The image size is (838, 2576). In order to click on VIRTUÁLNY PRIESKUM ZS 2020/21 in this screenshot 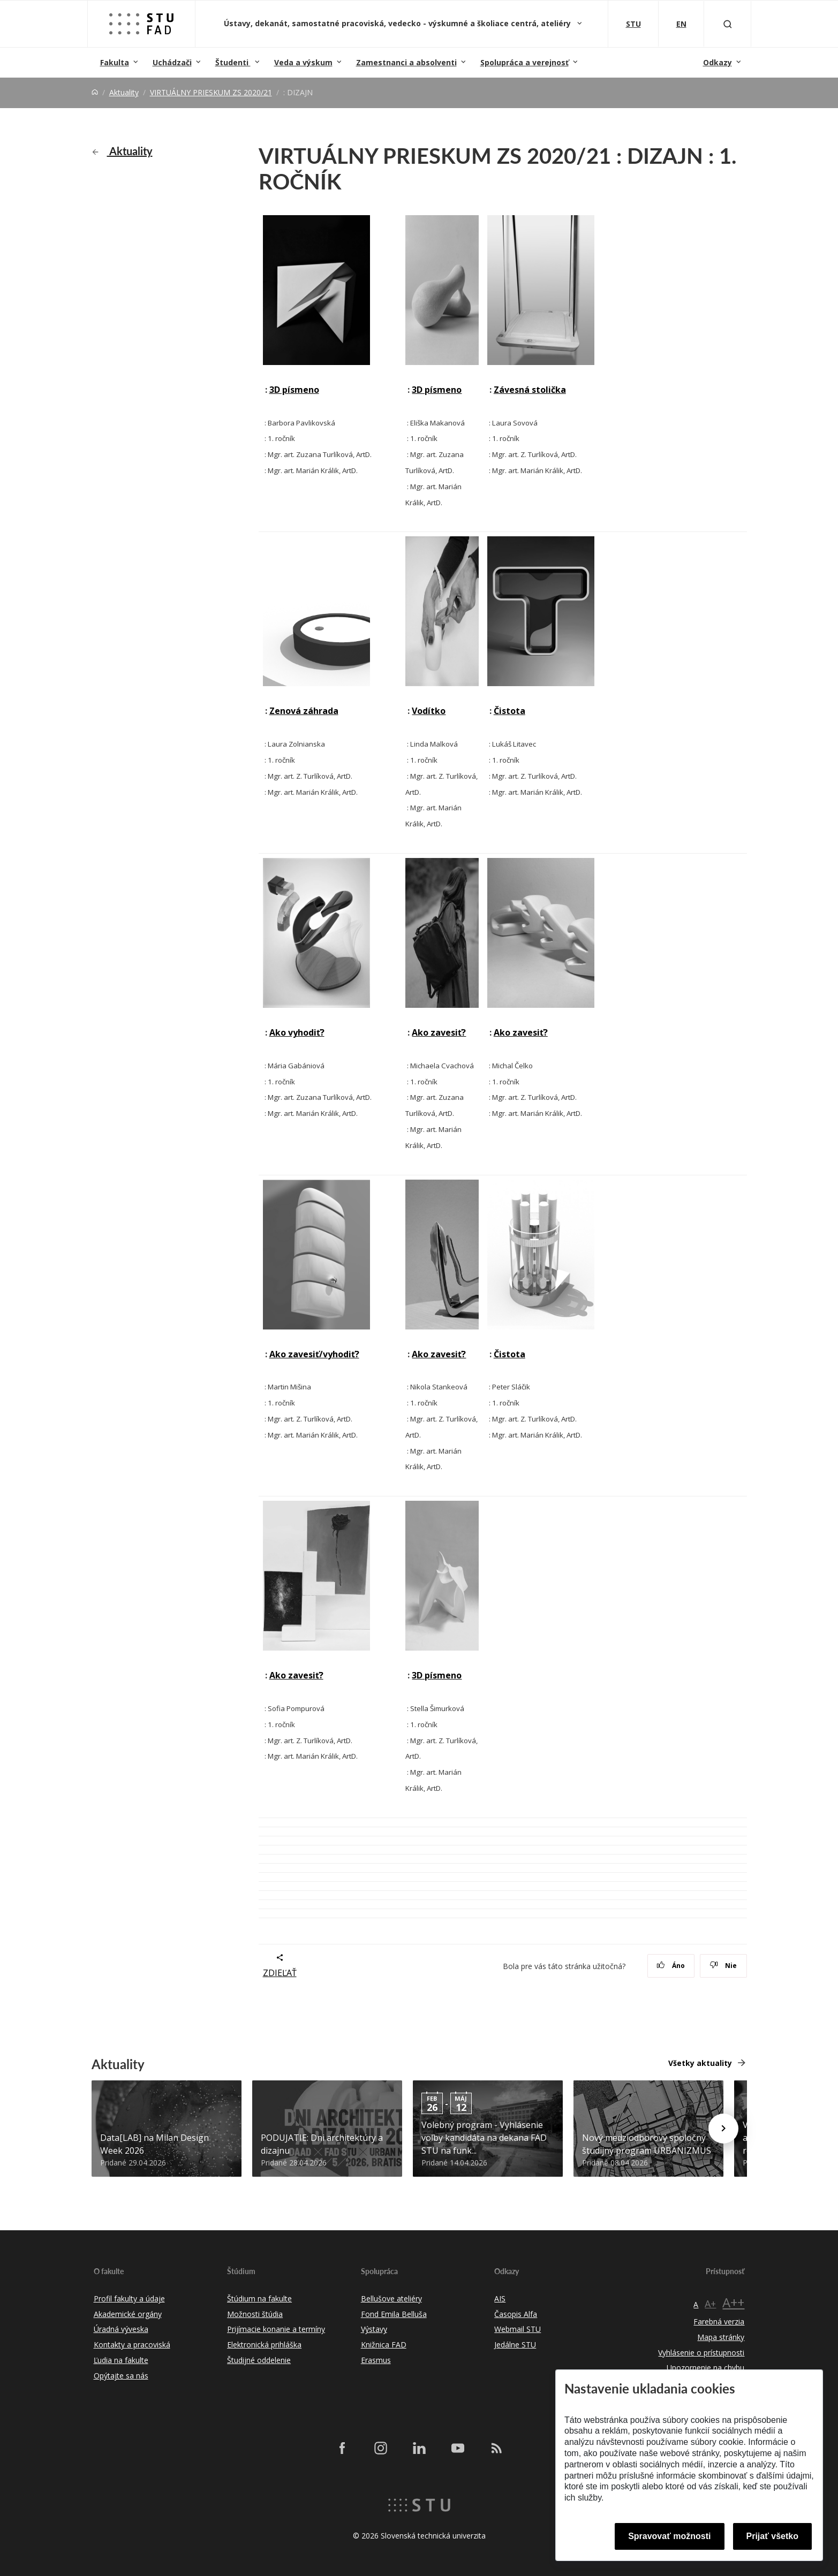, I will do `click(211, 92)`.